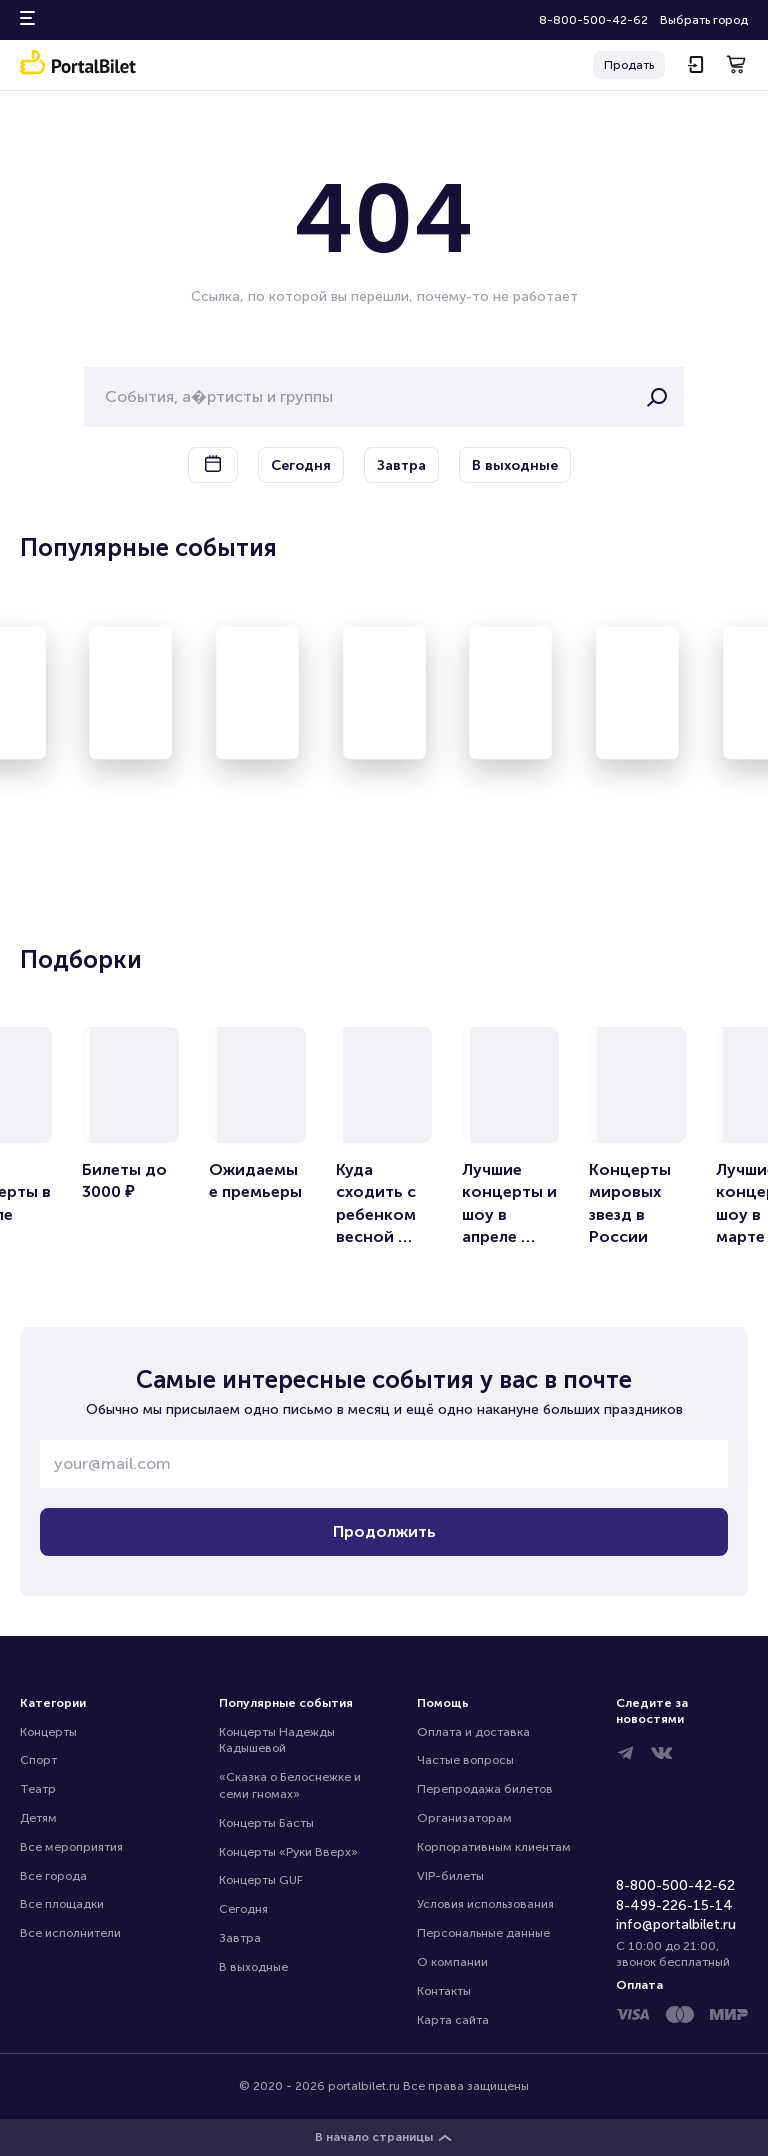 The width and height of the screenshot is (768, 2156). What do you see at coordinates (240, 1938) in the screenshot?
I see `Завтра` at bounding box center [240, 1938].